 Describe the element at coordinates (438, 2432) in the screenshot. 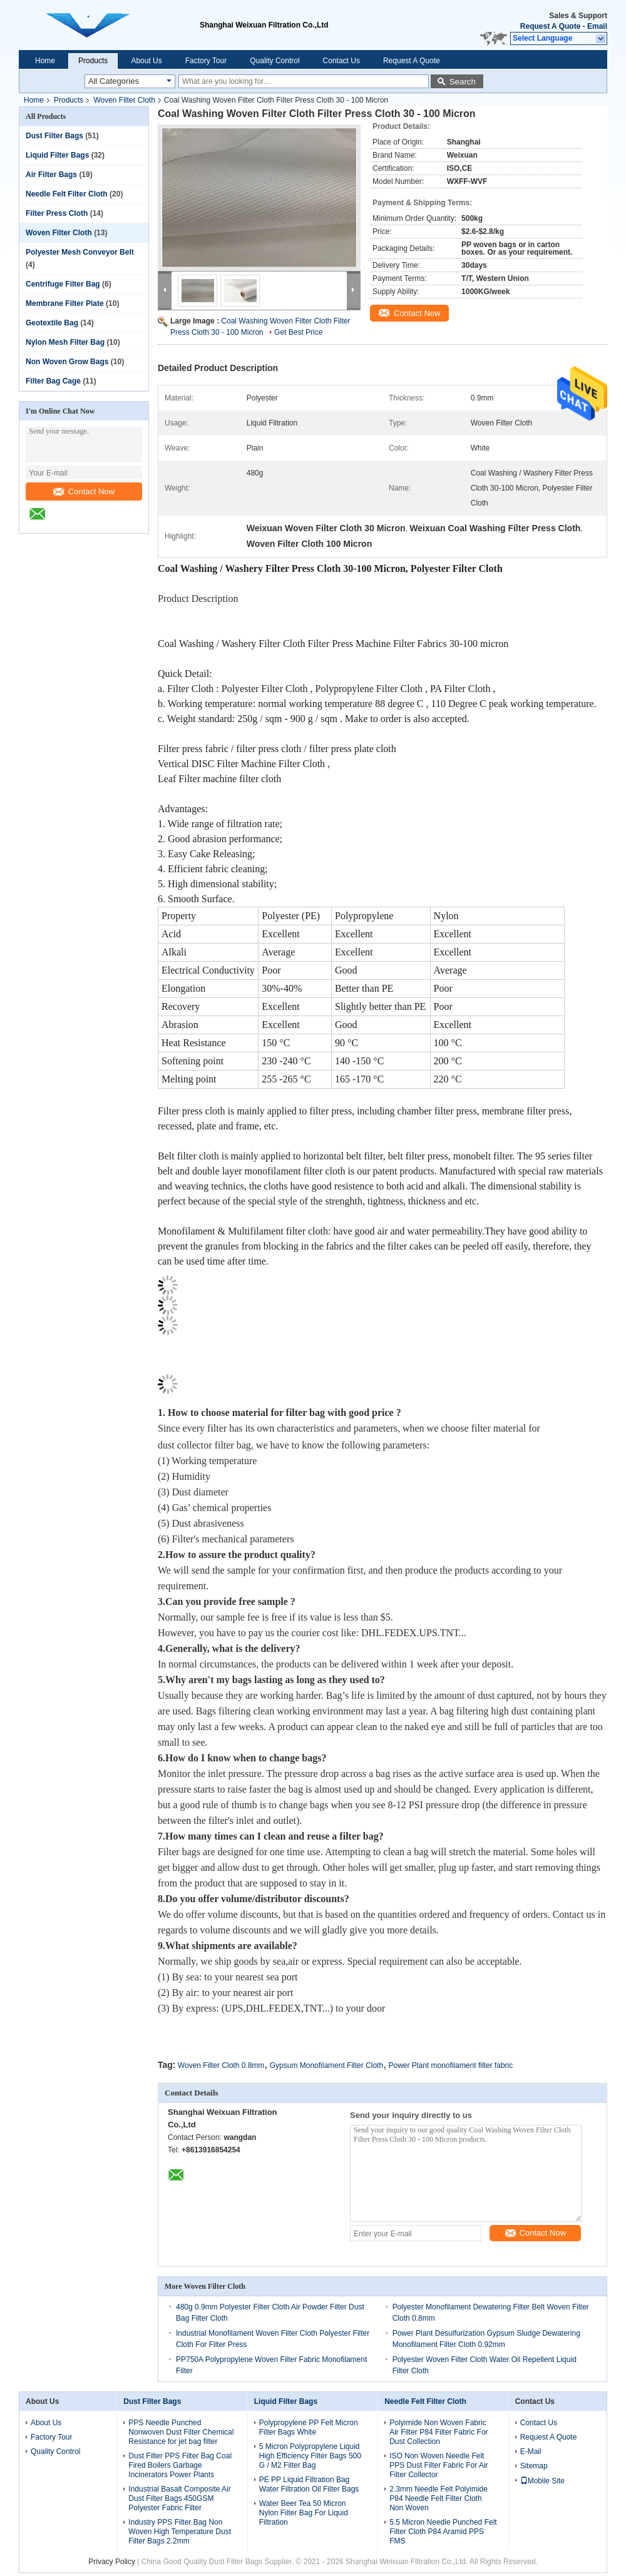

I see `Polyimide Non Woven Fabric Air Filter P84 Filter Fabric For Dust Collection` at that location.